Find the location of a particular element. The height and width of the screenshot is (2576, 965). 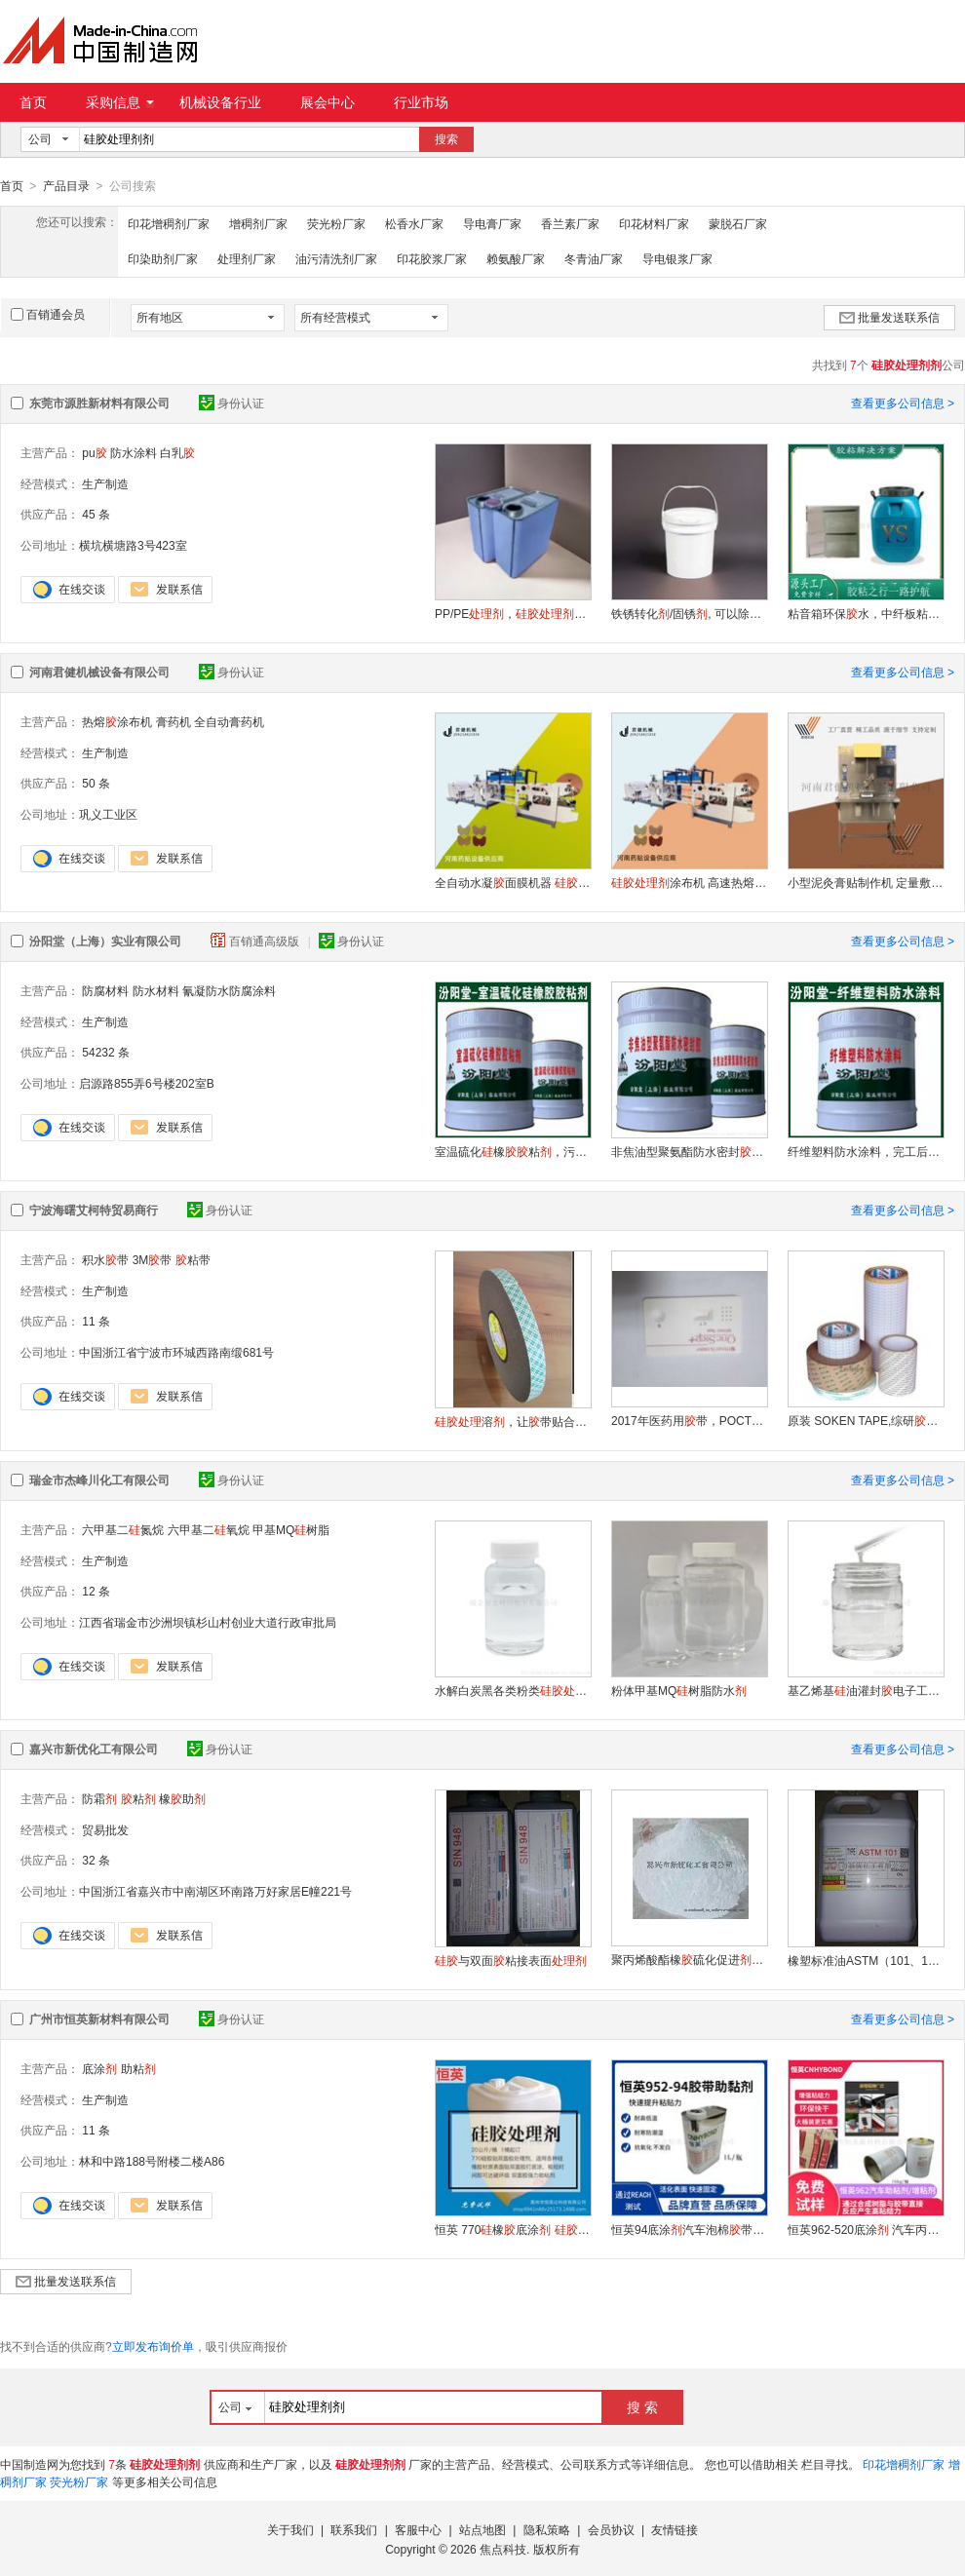

林和中路188号附楼二楼A86 is located at coordinates (151, 2161).